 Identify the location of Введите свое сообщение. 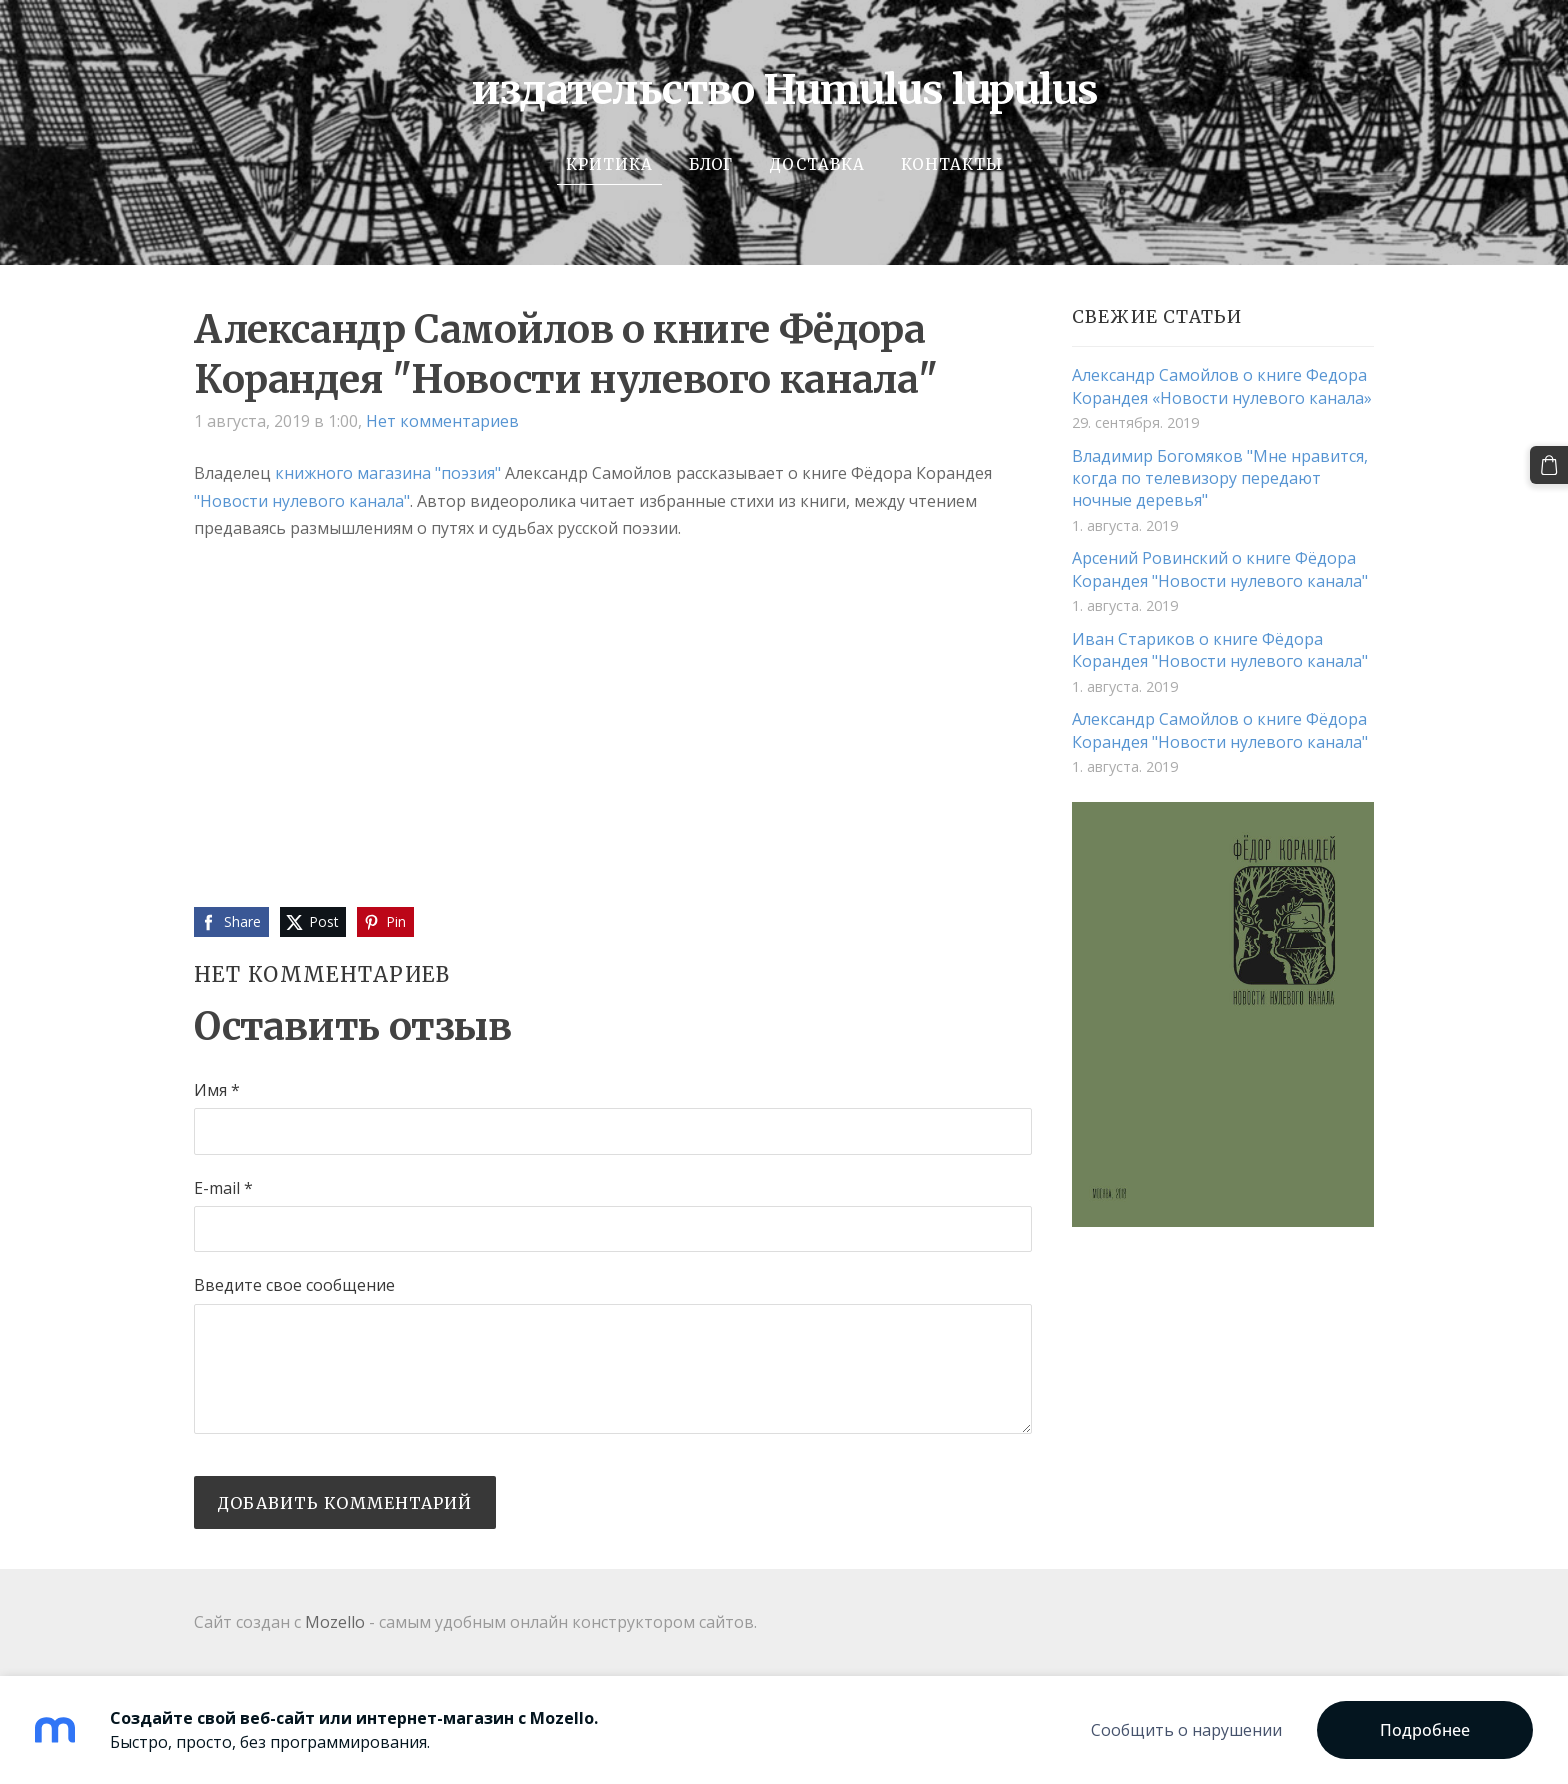
(294, 1285).